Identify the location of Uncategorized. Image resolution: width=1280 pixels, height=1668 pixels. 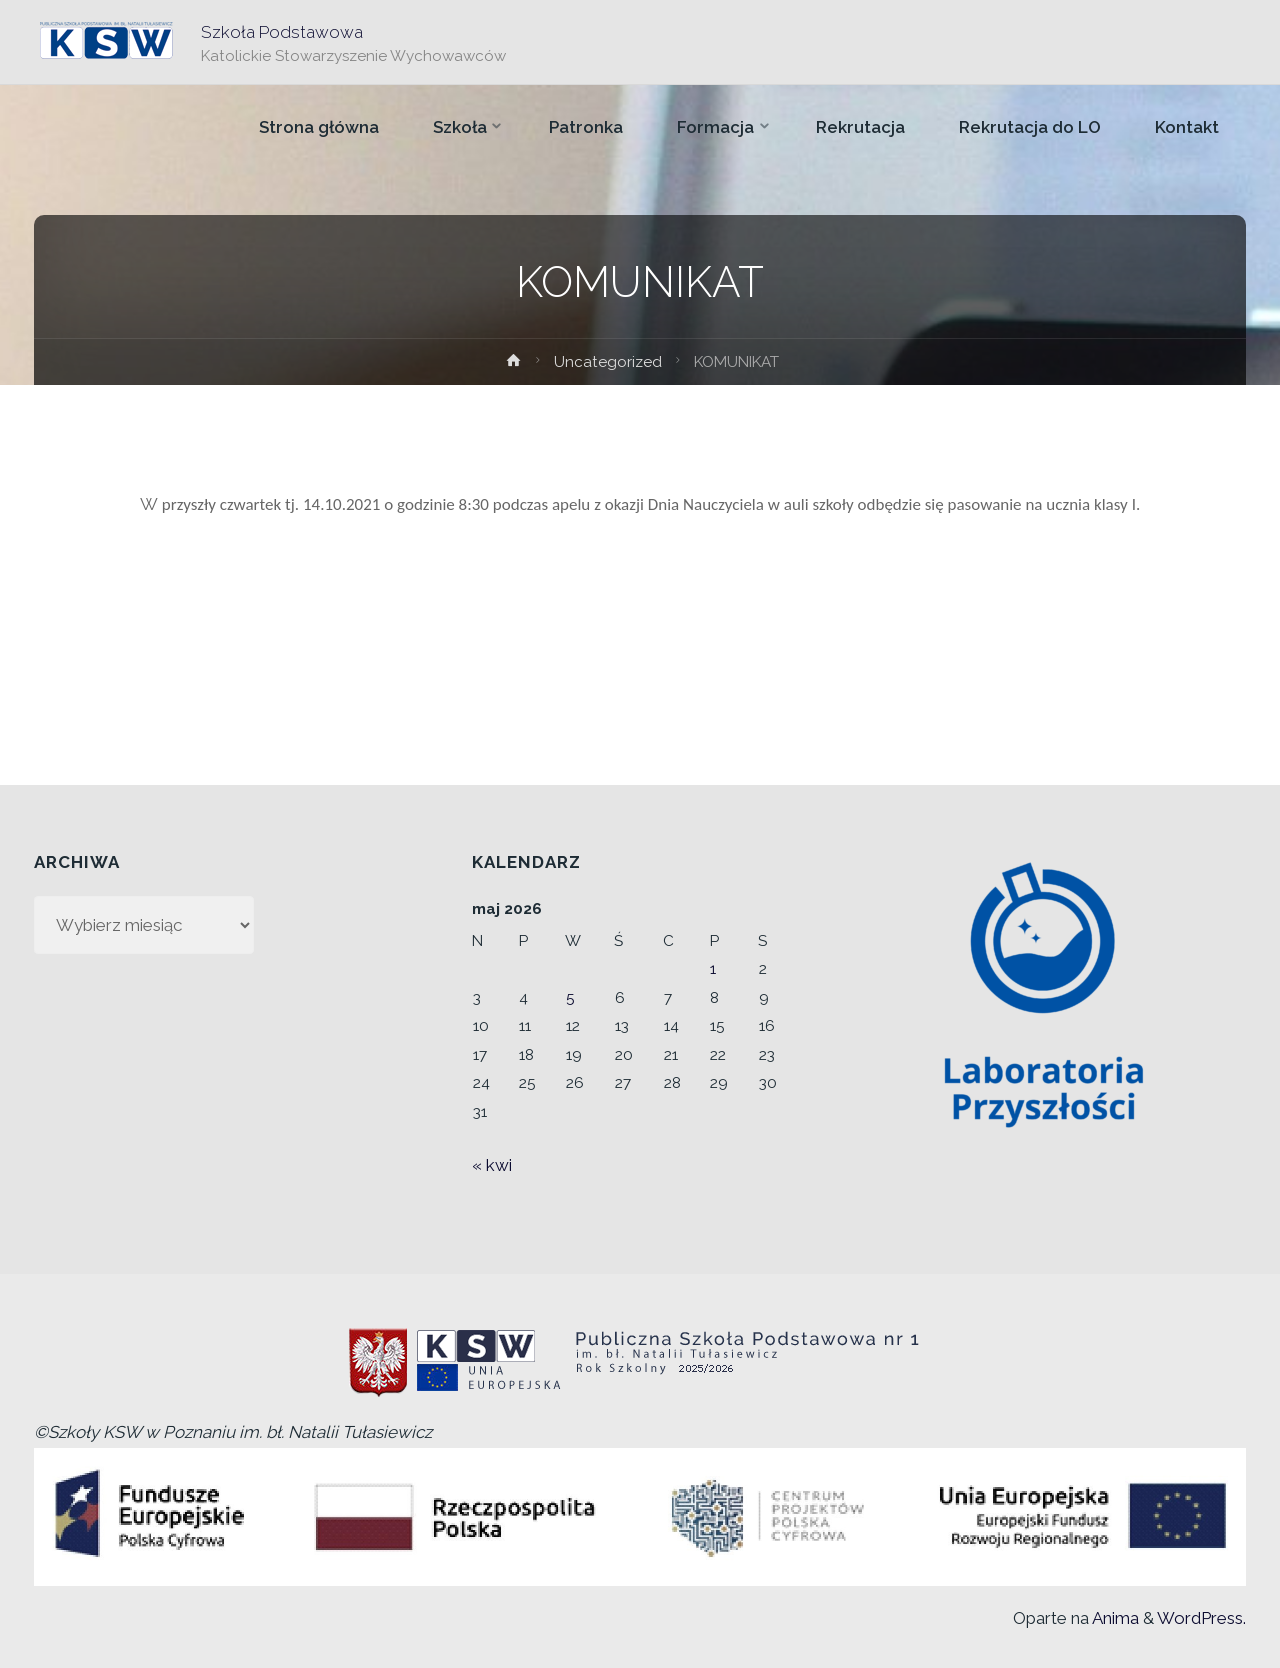
(608, 362).